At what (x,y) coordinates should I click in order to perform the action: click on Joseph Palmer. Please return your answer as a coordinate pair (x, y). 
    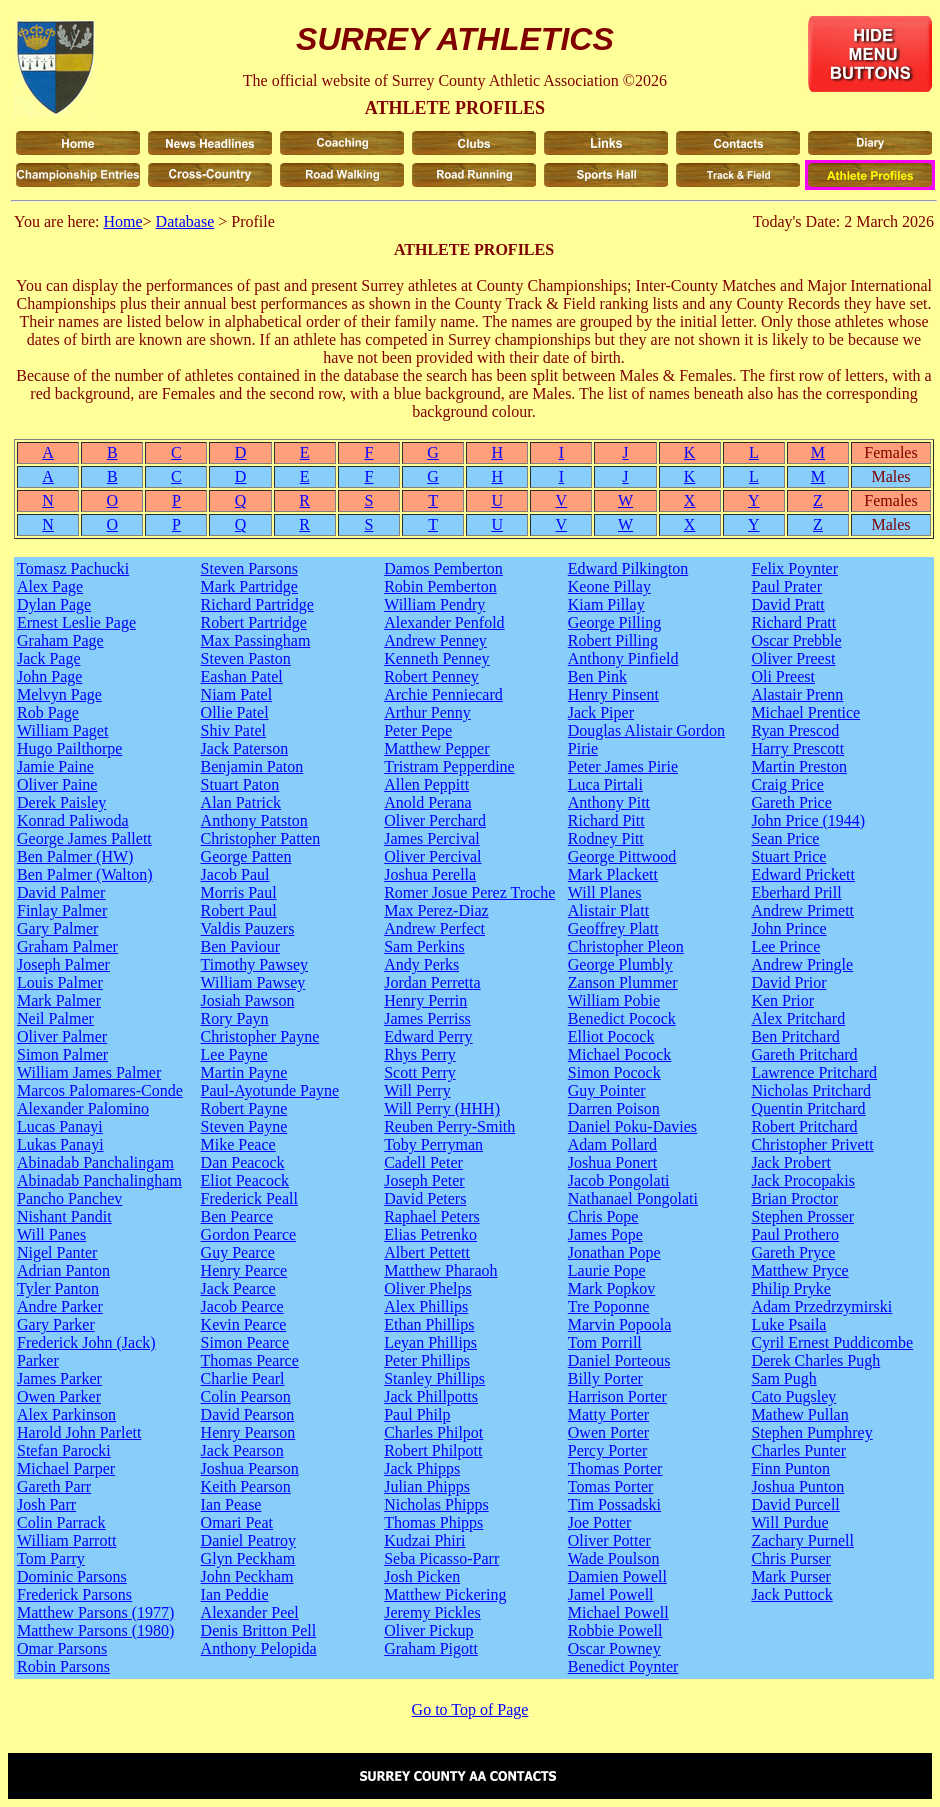
    Looking at the image, I should click on (63, 964).